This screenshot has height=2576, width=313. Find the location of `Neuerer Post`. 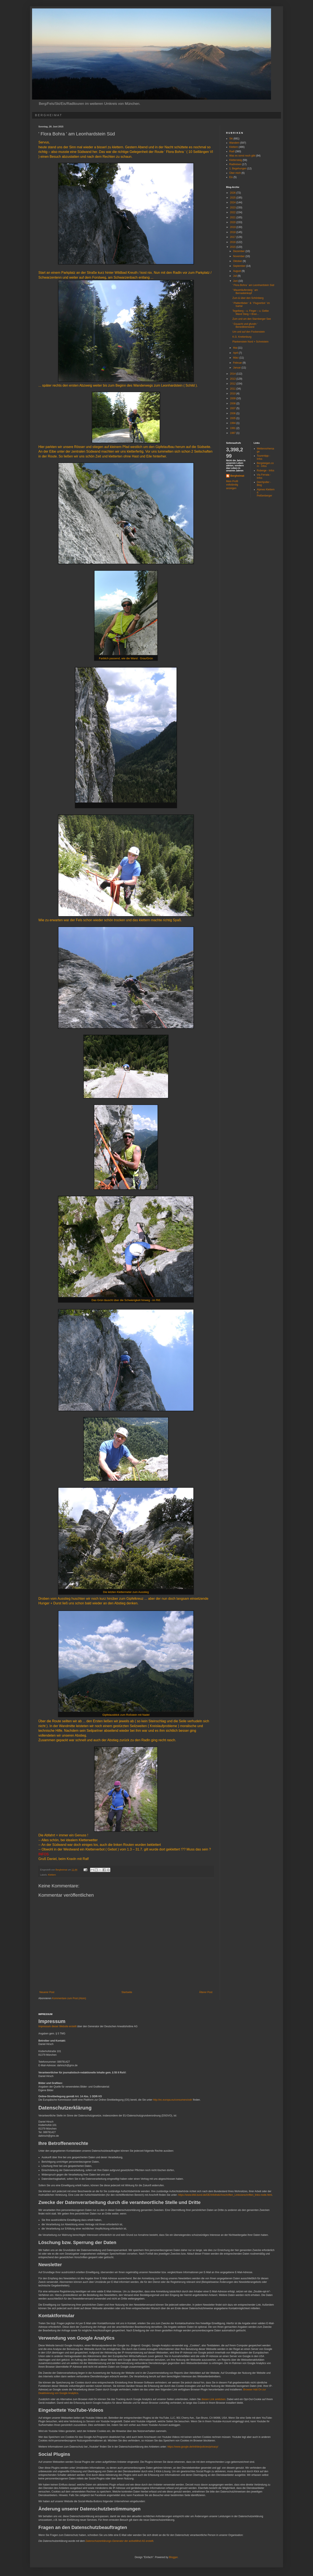

Neuerer Post is located at coordinates (46, 1992).